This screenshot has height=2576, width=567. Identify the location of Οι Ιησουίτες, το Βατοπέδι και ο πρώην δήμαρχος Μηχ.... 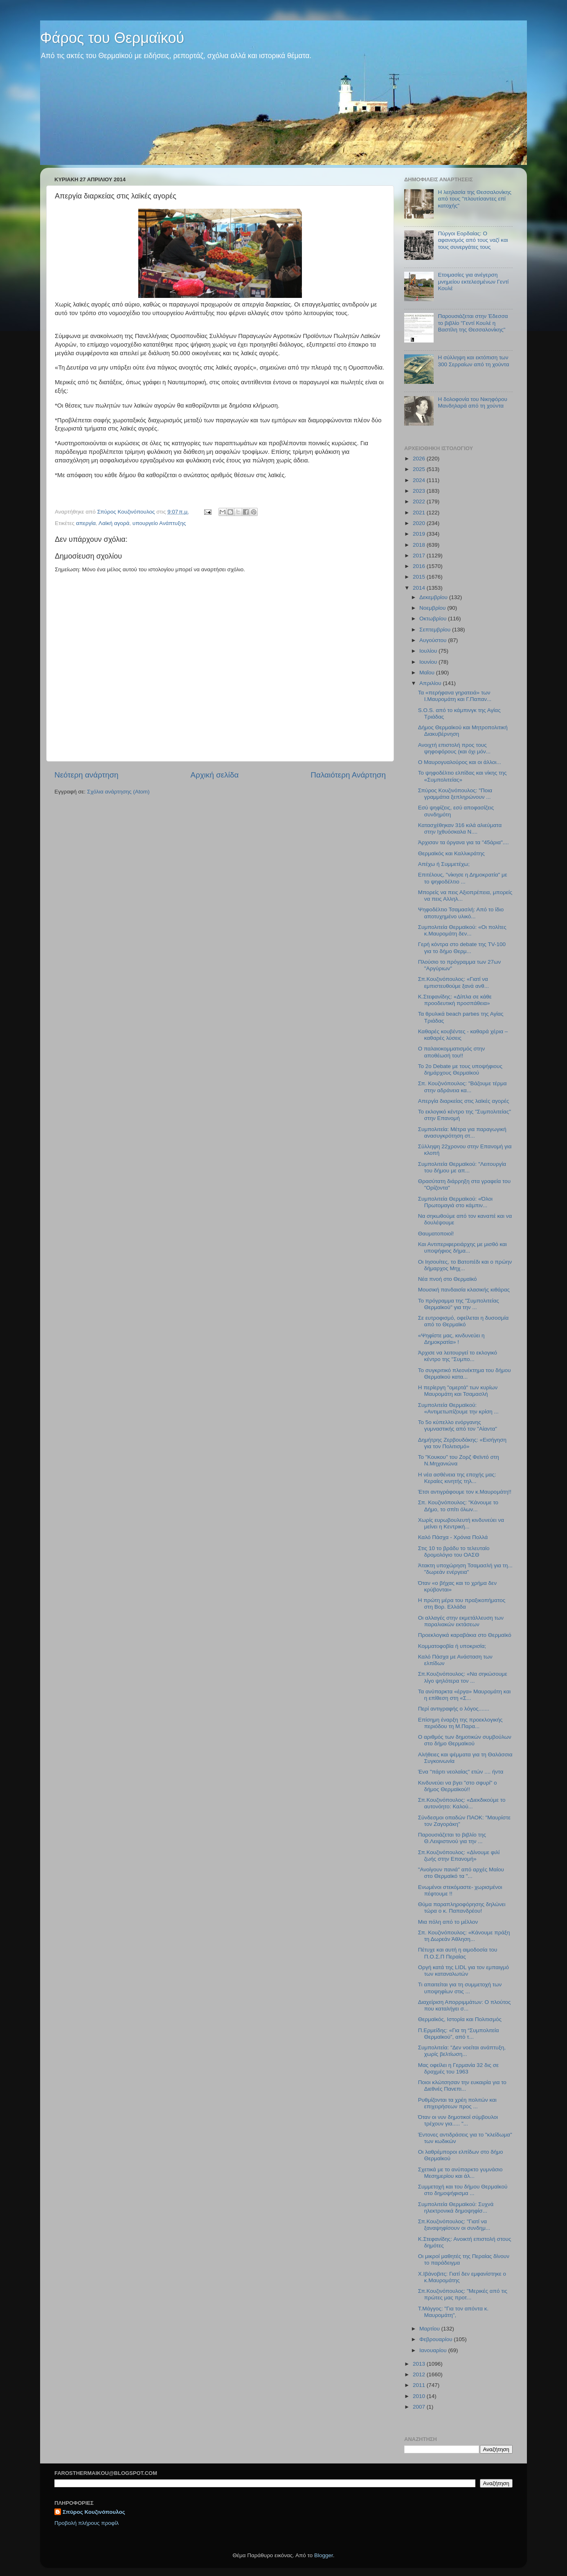
(465, 1265).